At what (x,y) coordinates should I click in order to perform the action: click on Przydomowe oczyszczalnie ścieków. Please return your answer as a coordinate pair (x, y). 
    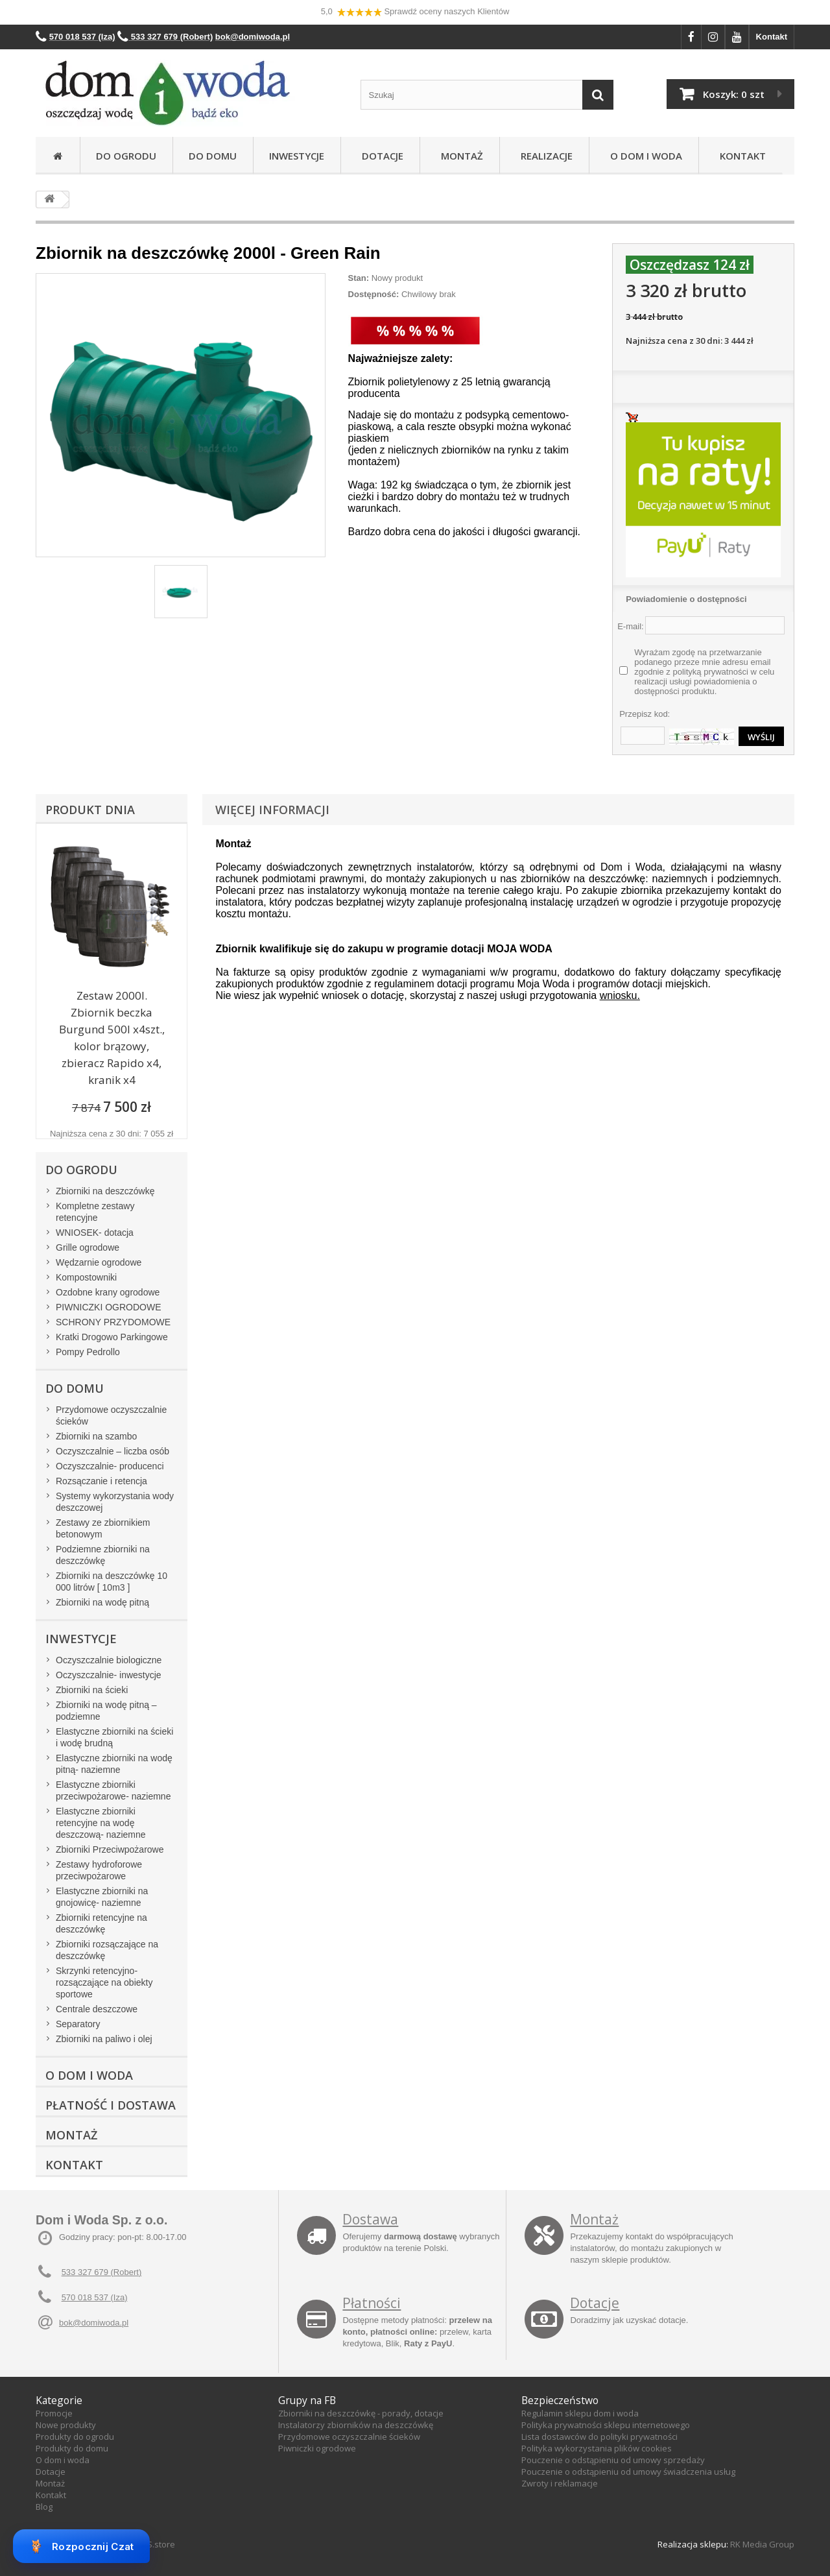
    Looking at the image, I should click on (111, 1415).